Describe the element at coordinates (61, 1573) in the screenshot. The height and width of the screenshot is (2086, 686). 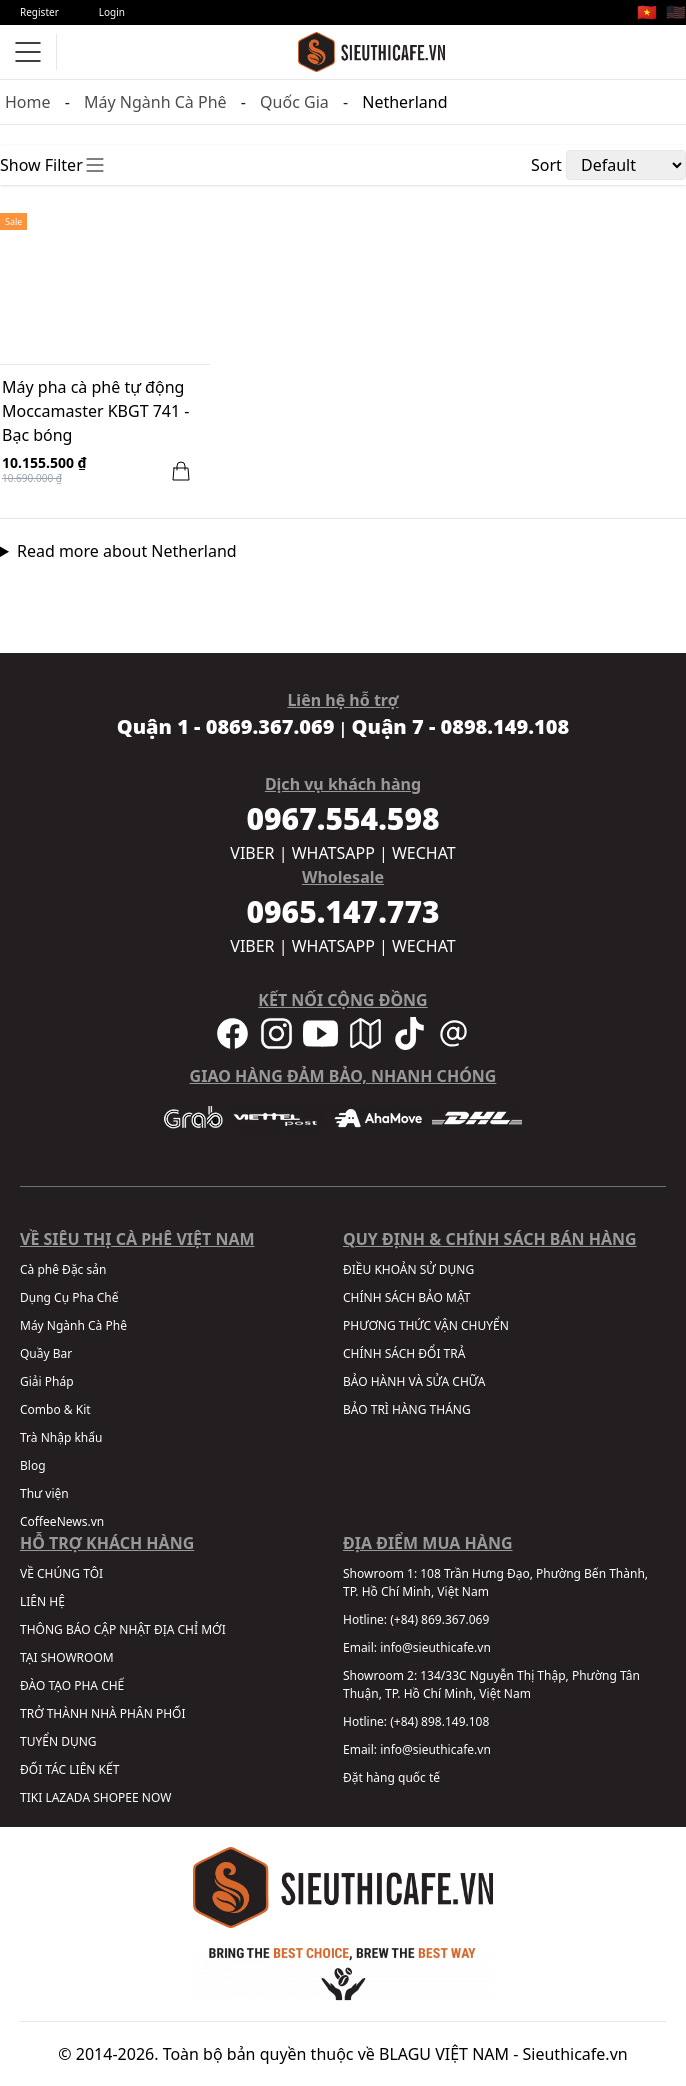
I see `VỀ CHÚNG TÔI` at that location.